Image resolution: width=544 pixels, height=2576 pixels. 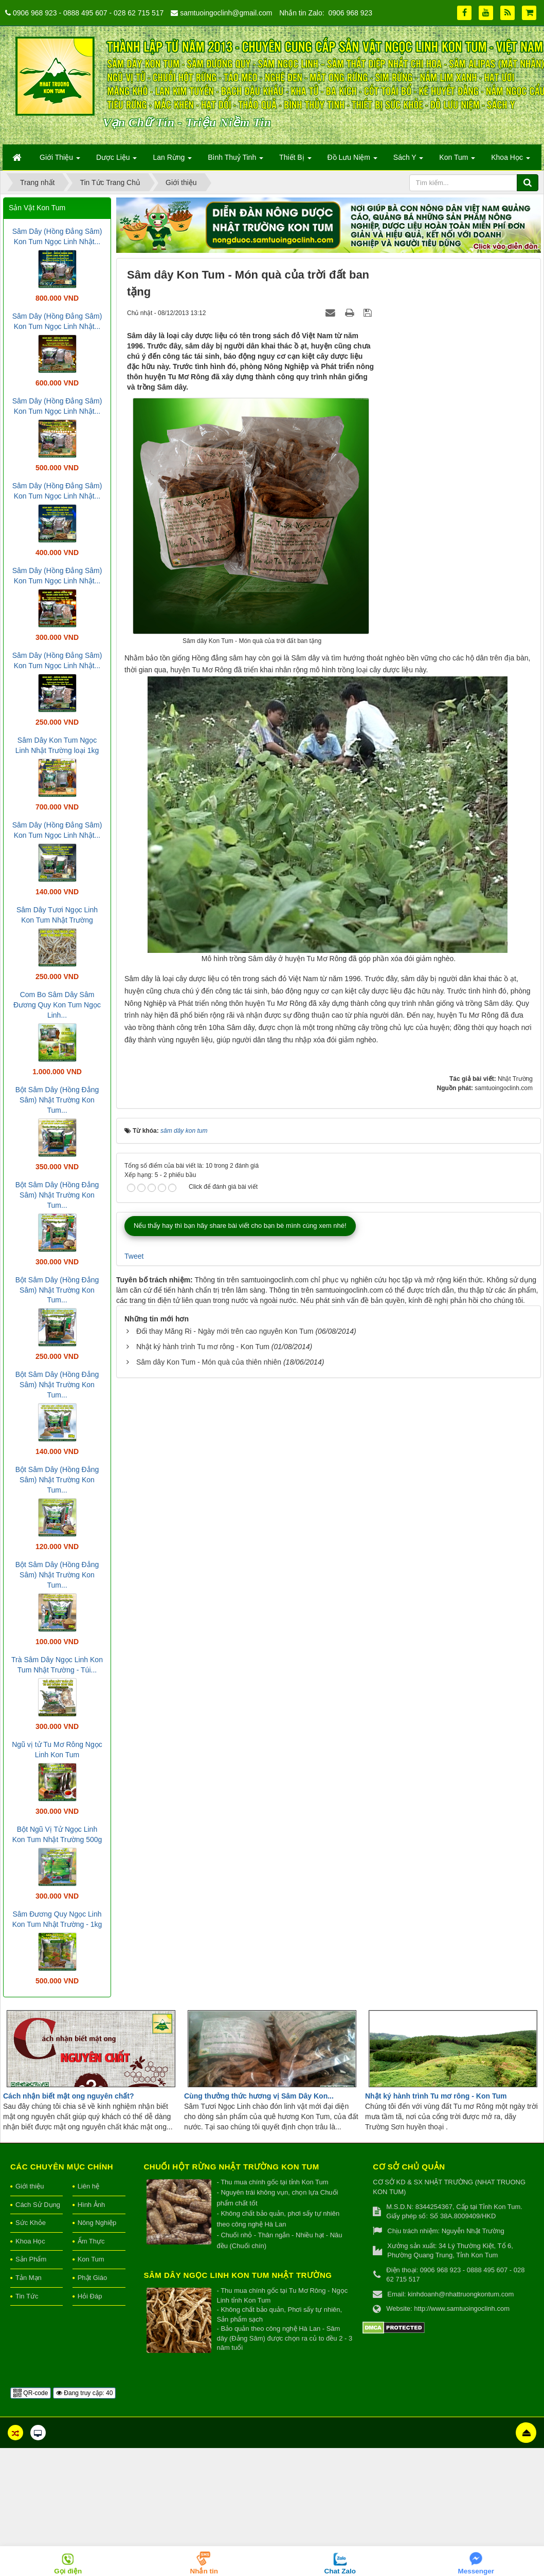 What do you see at coordinates (30, 2223) in the screenshot?
I see `Sức Khỏe` at bounding box center [30, 2223].